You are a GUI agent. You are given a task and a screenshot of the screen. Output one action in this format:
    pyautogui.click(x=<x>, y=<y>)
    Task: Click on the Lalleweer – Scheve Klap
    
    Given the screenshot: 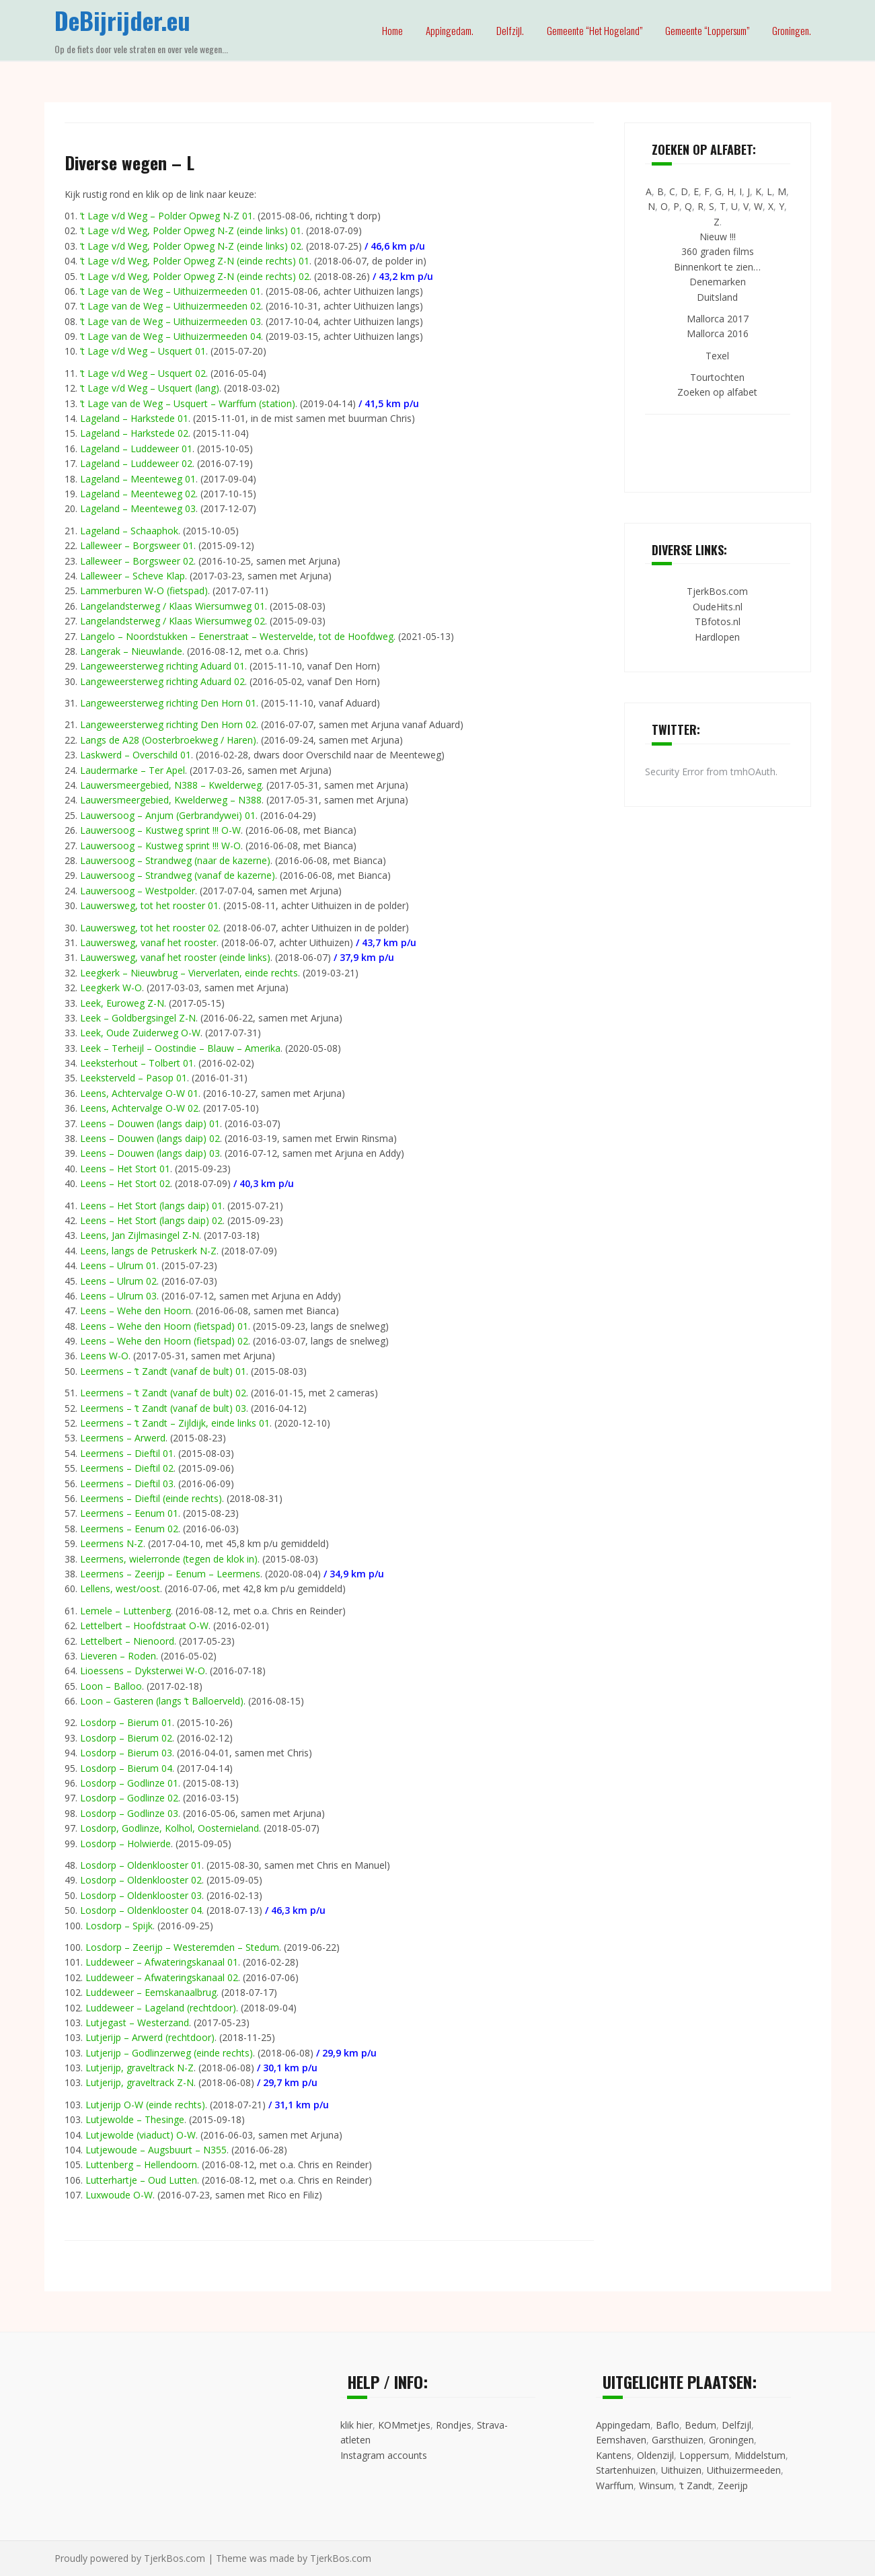 What is the action you would take?
    pyautogui.click(x=132, y=575)
    